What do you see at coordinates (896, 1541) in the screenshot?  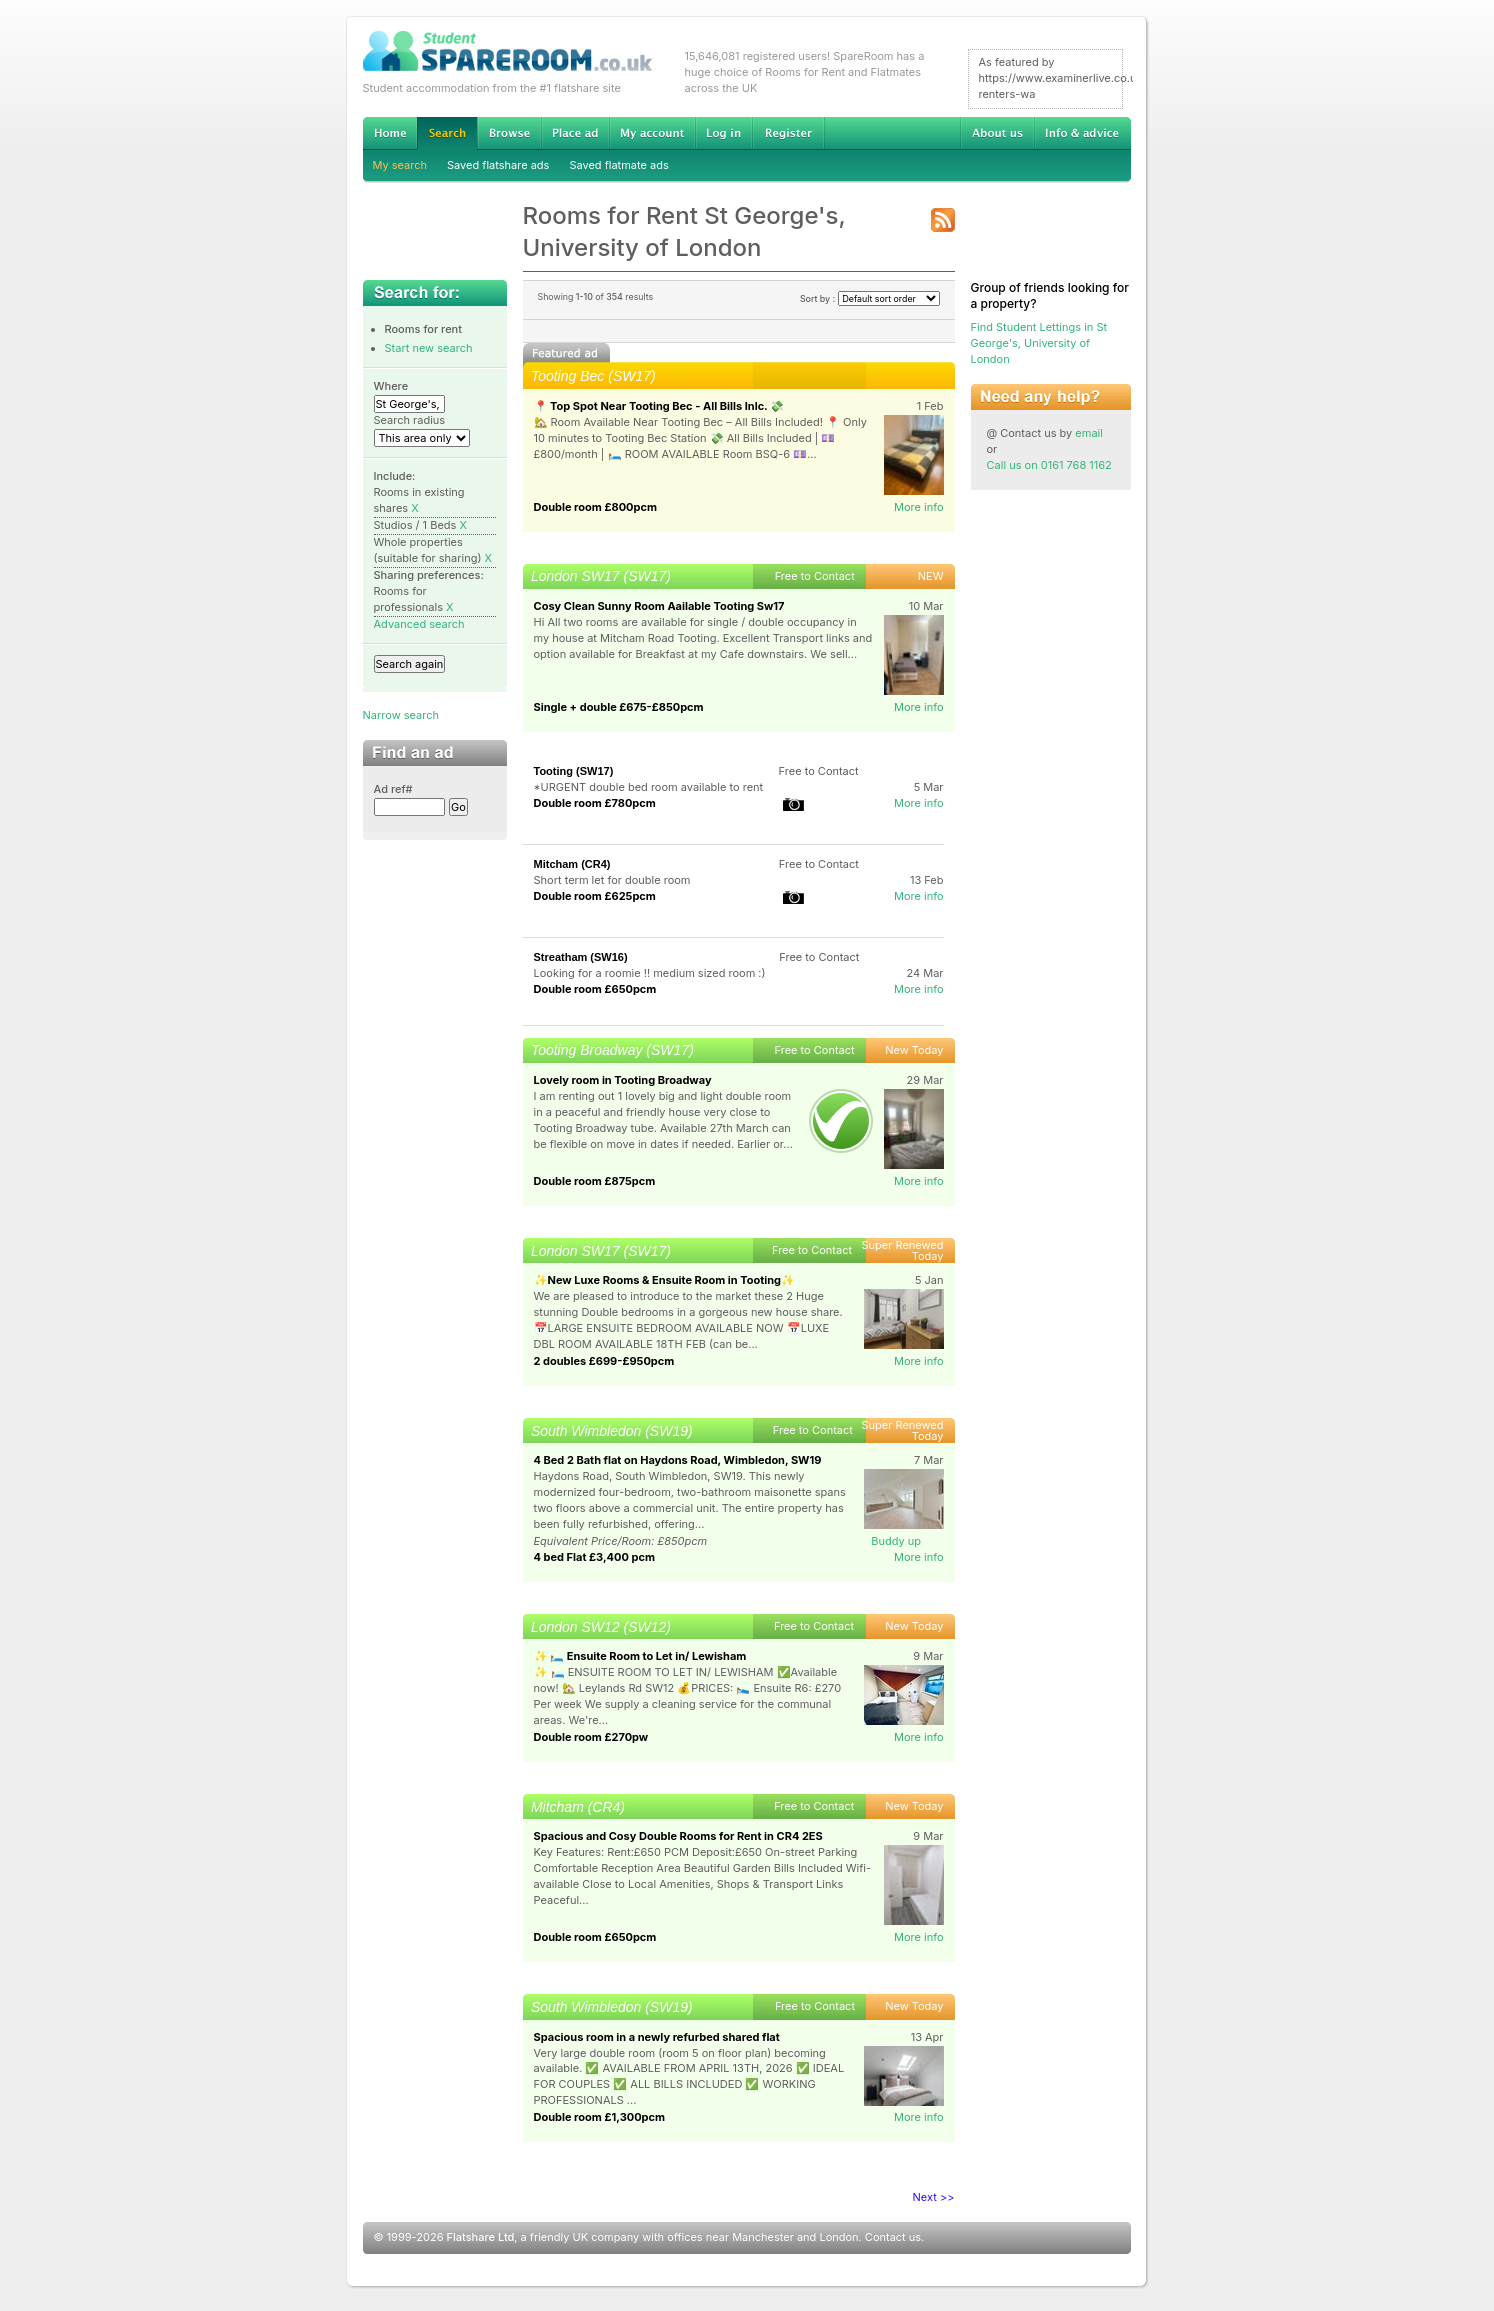 I see `Buddy up` at bounding box center [896, 1541].